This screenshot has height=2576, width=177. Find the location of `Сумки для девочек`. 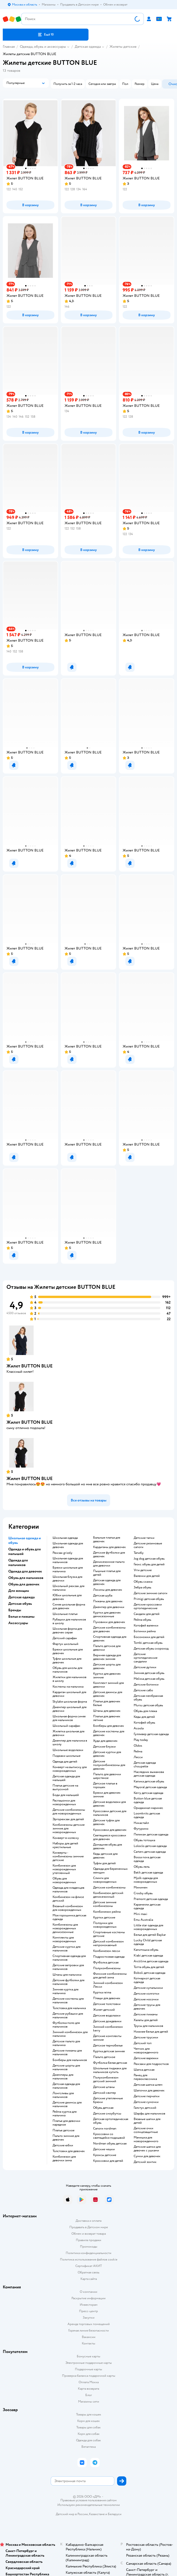

Сумки для девочек is located at coordinates (147, 2156).